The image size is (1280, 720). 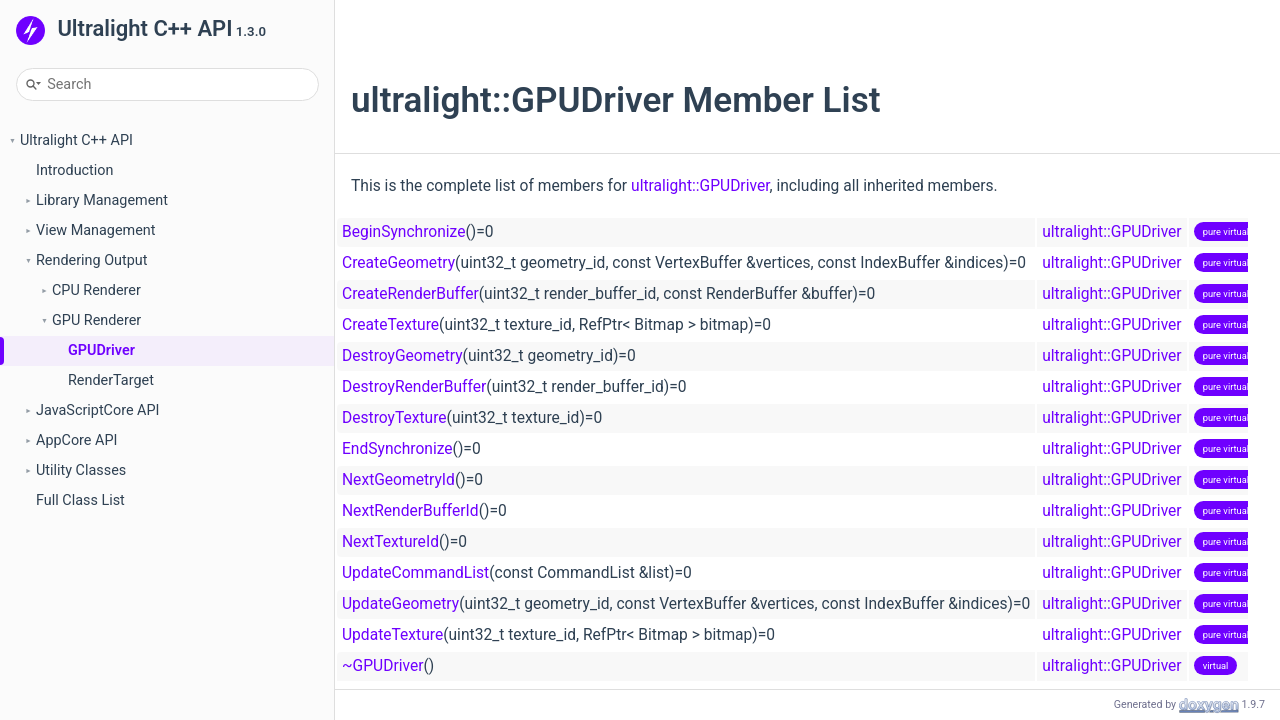 What do you see at coordinates (95, 230) in the screenshot?
I see `View Management` at bounding box center [95, 230].